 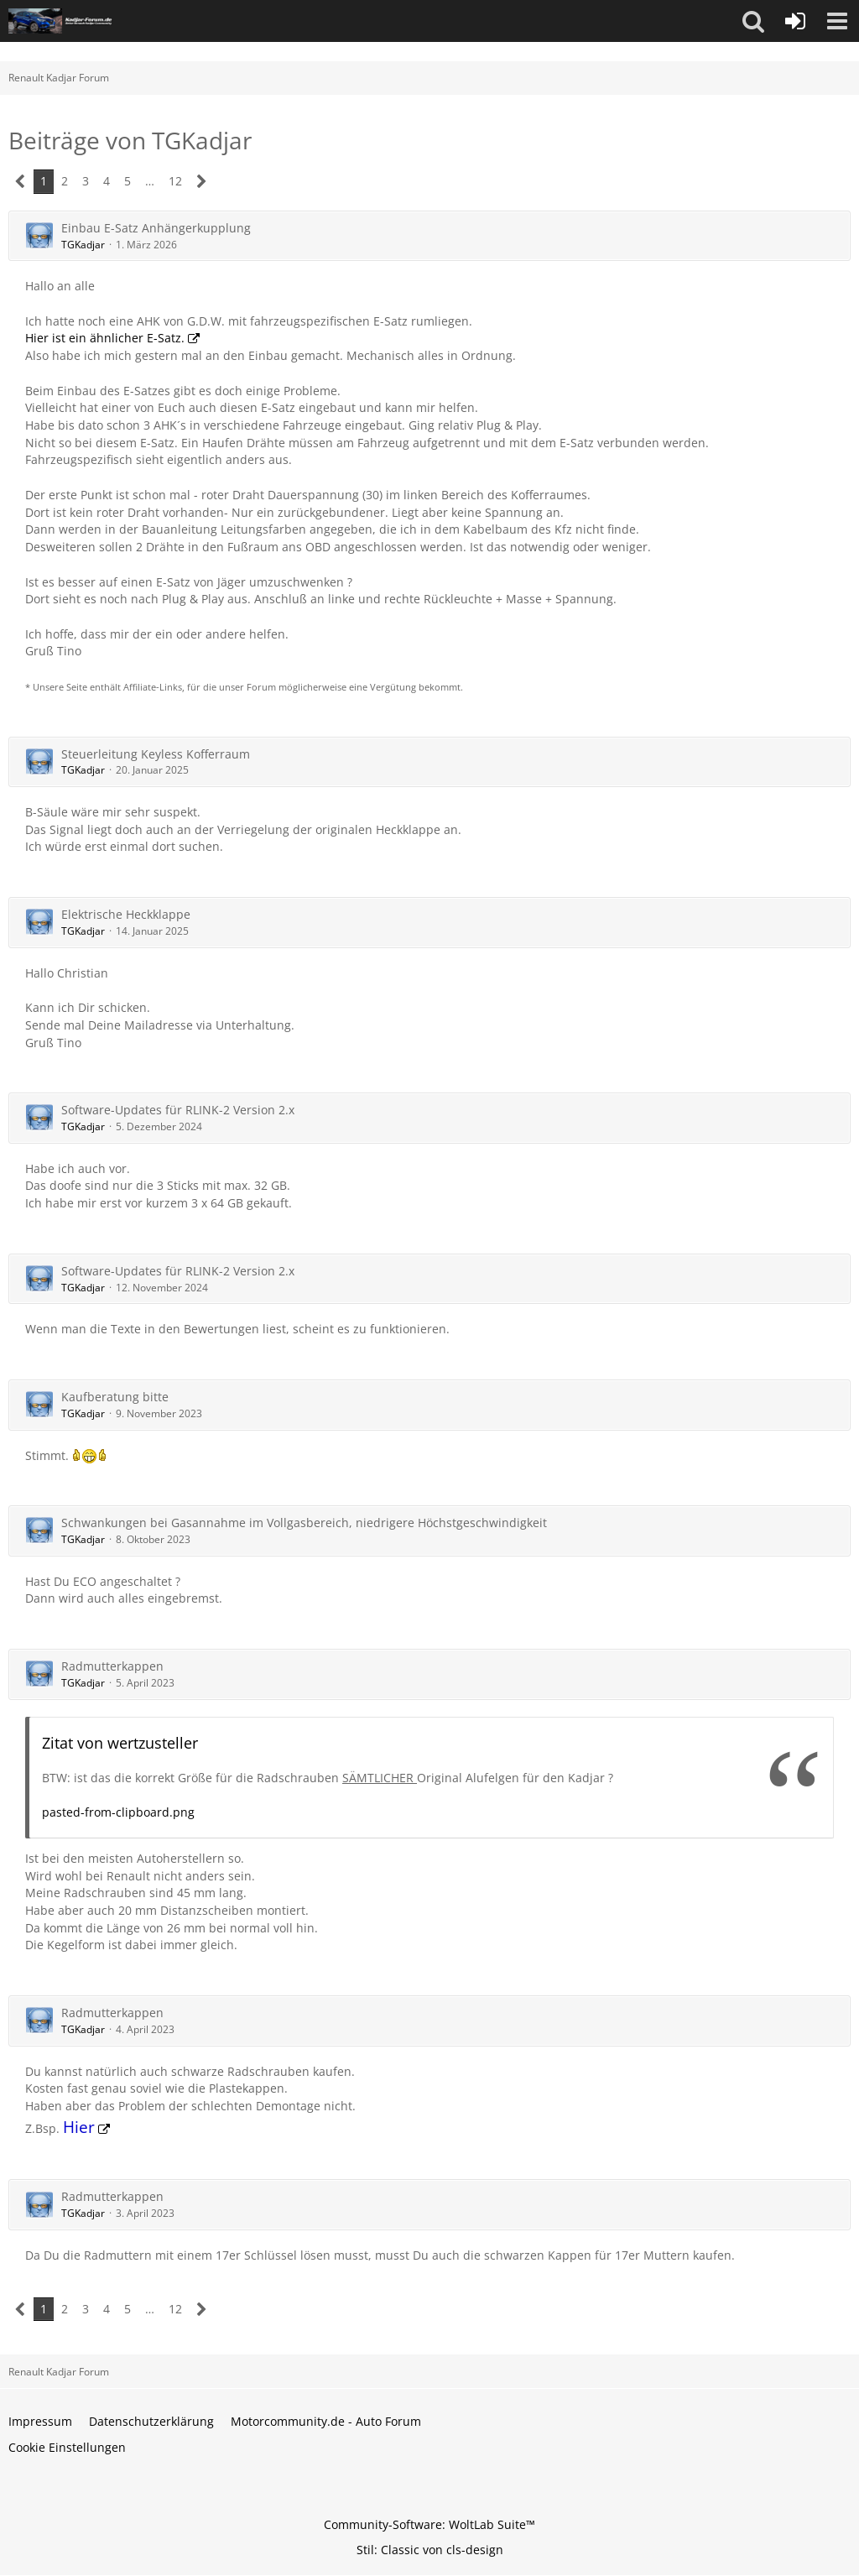 What do you see at coordinates (155, 754) in the screenshot?
I see `Steuerleitung Keyless Kofferraum` at bounding box center [155, 754].